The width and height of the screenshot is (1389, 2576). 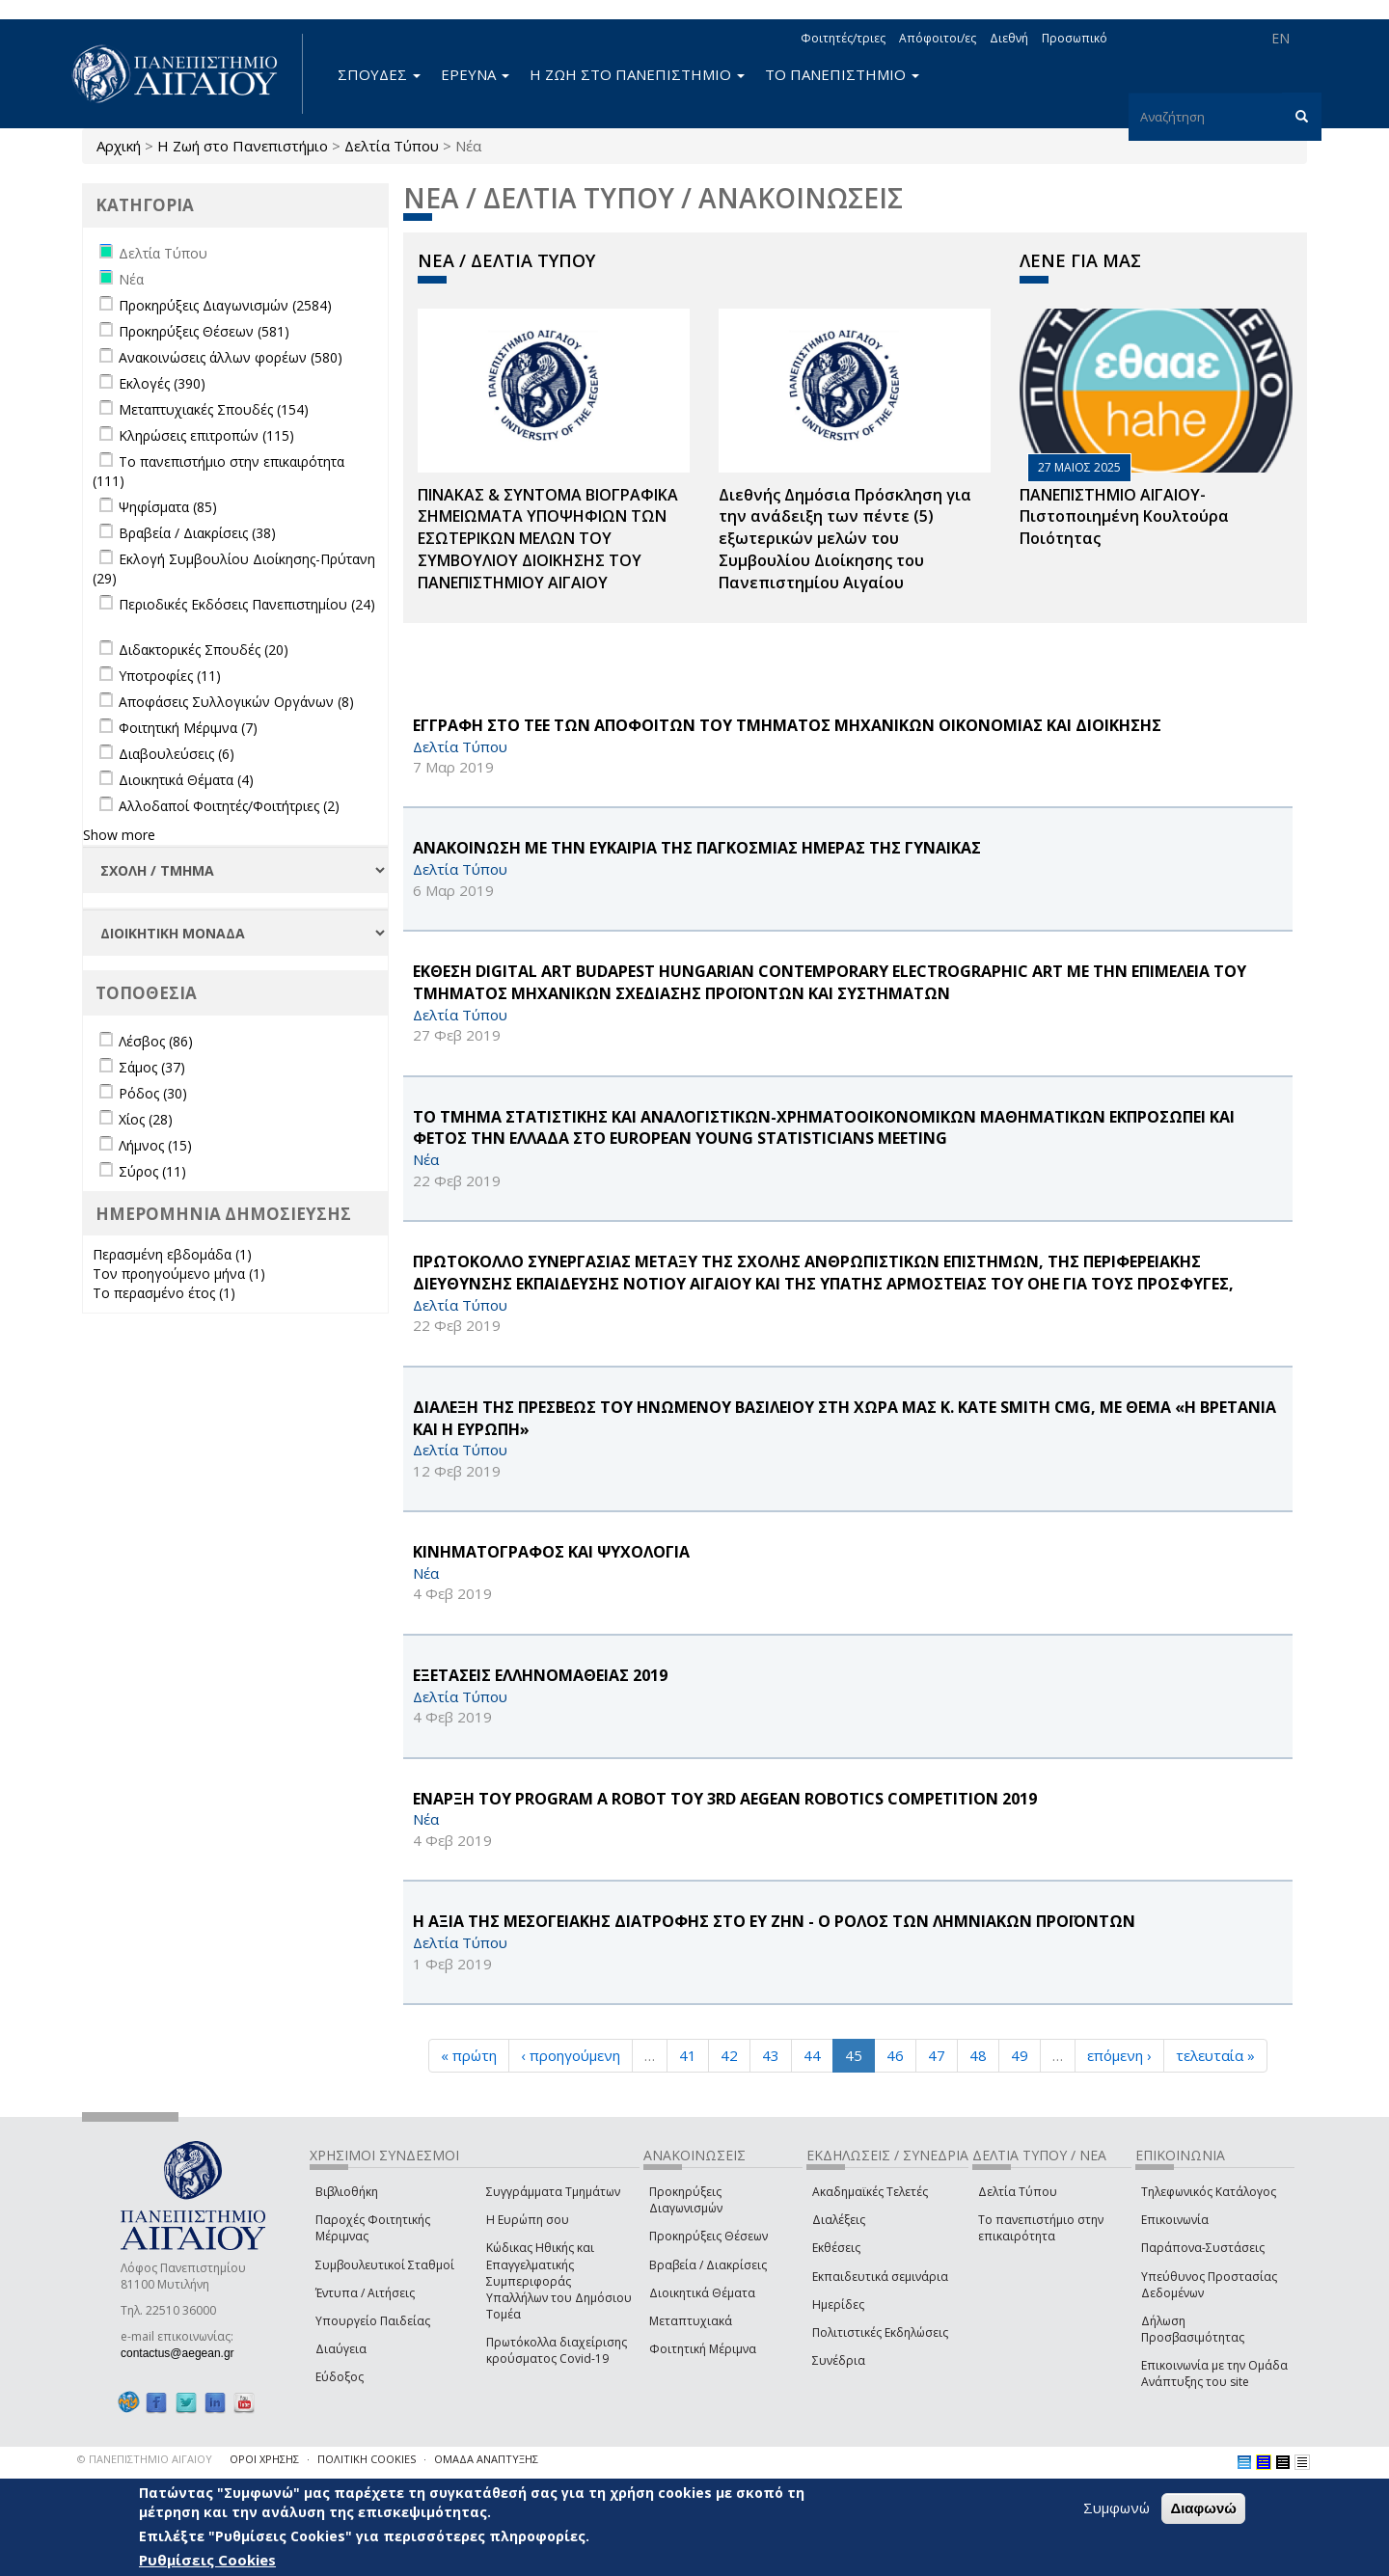 What do you see at coordinates (155, 1145) in the screenshot?
I see `Λήμνος (15)` at bounding box center [155, 1145].